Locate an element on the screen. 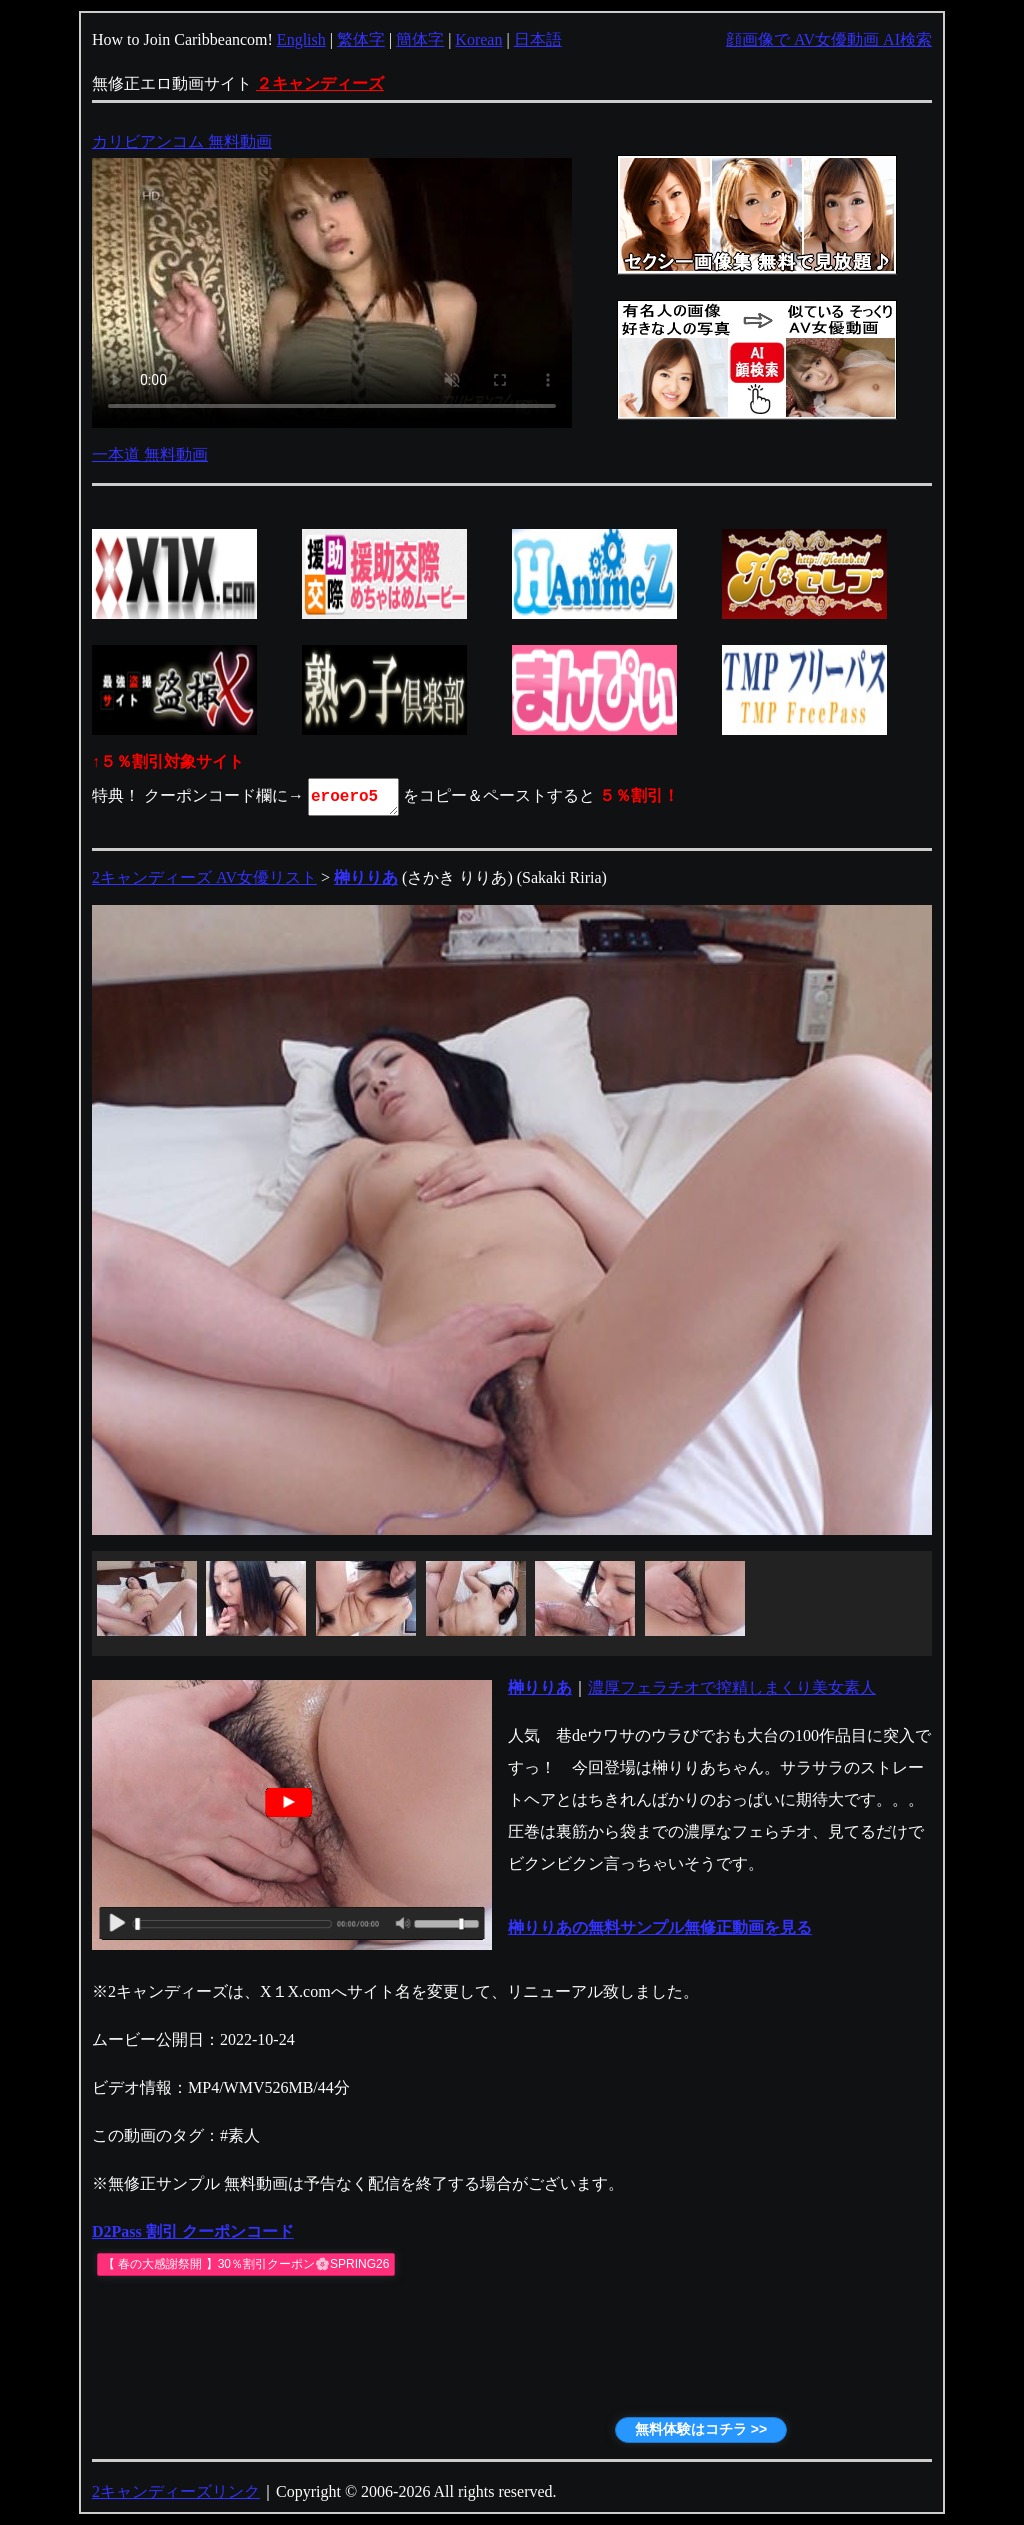  日本語 is located at coordinates (538, 39).